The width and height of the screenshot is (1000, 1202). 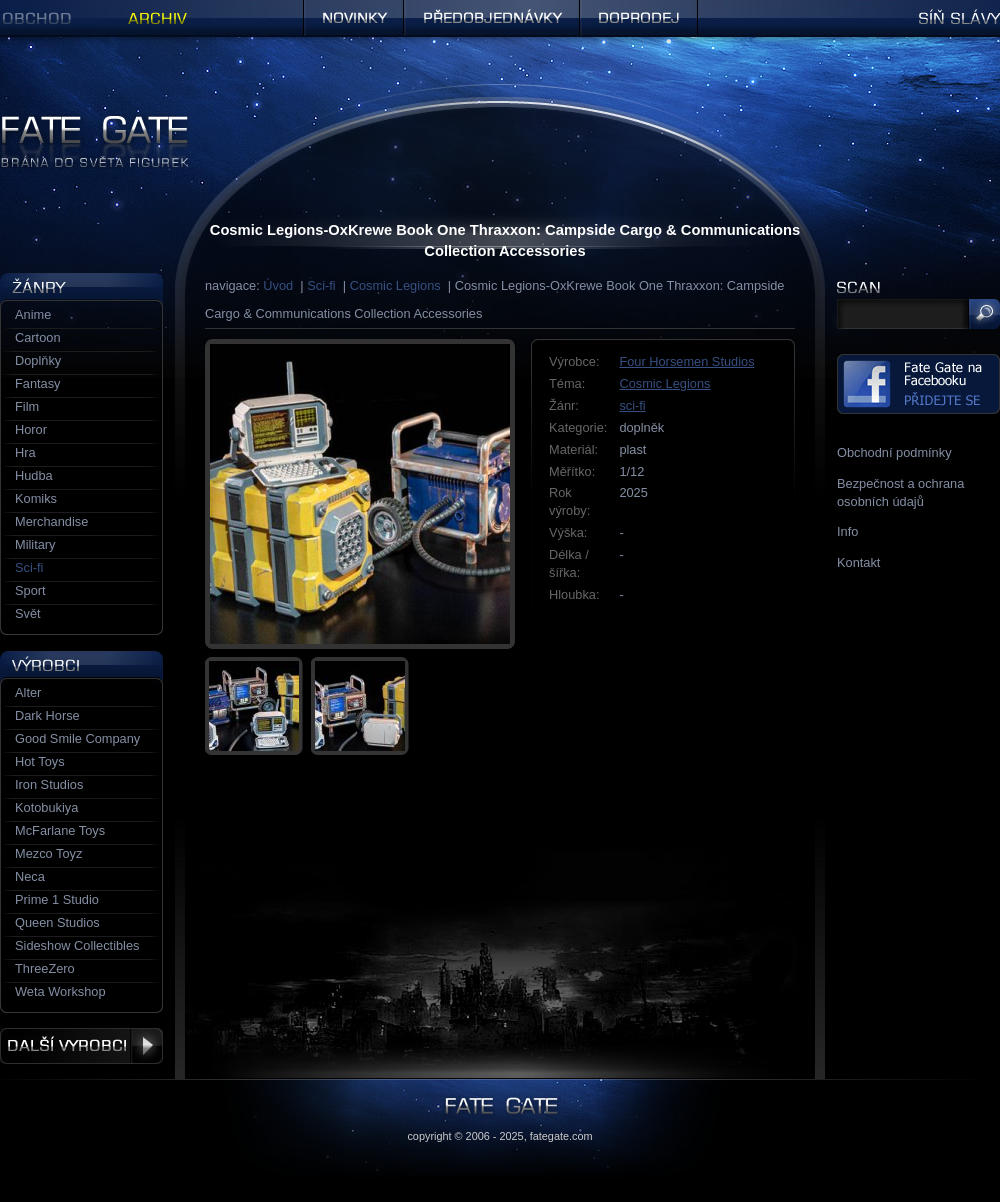 What do you see at coordinates (49, 784) in the screenshot?
I see `Iron Studios` at bounding box center [49, 784].